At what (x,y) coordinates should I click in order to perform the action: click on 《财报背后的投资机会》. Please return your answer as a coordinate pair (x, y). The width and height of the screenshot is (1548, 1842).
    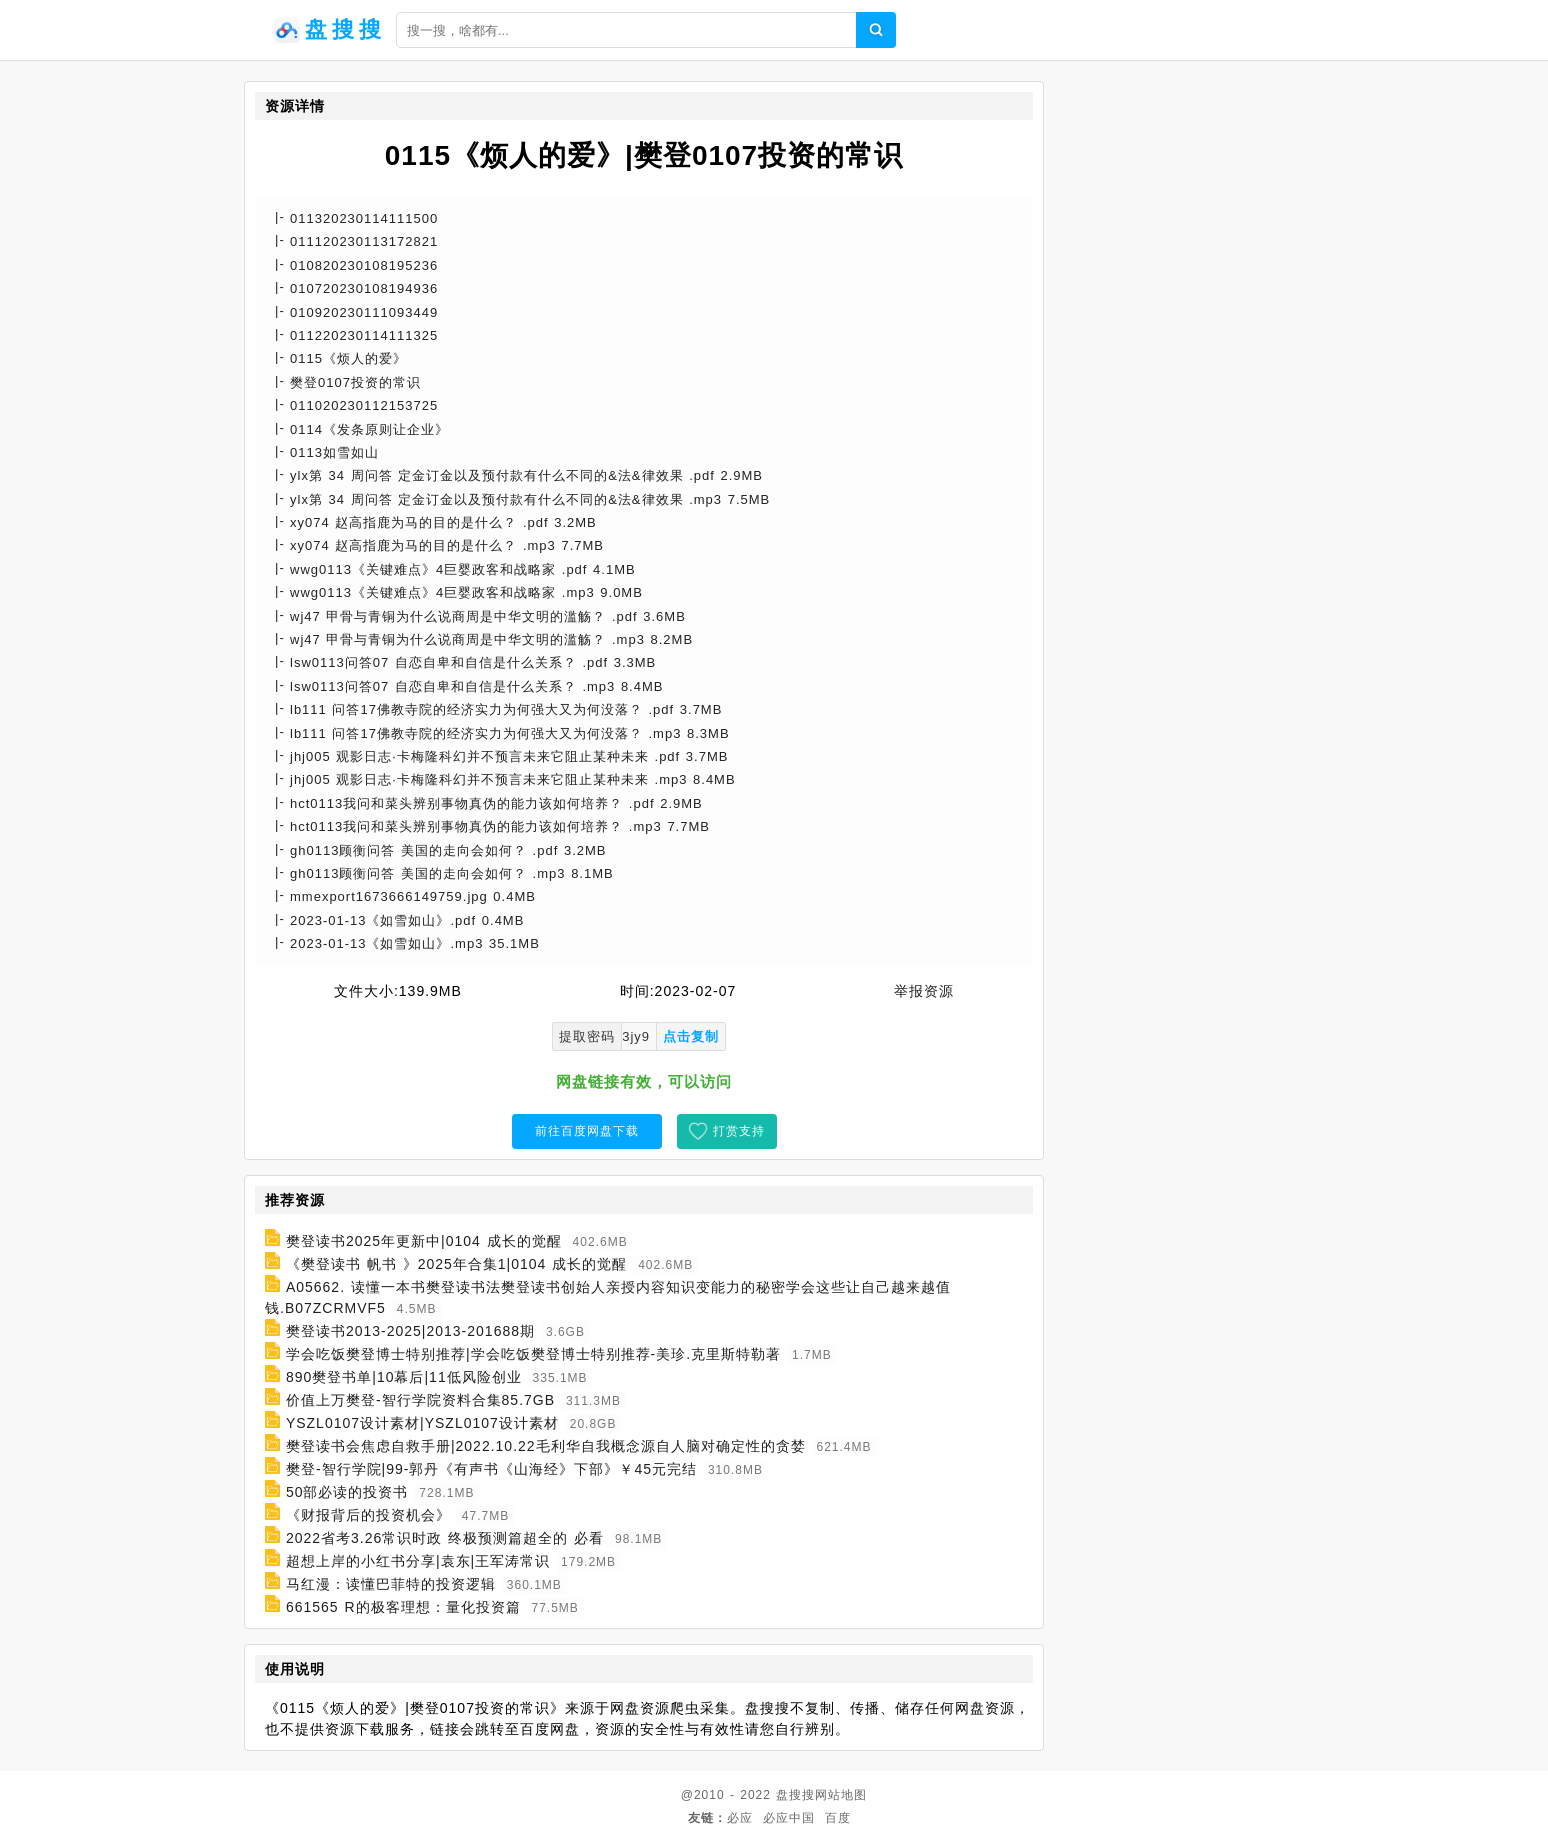
    Looking at the image, I should click on (368, 1515).